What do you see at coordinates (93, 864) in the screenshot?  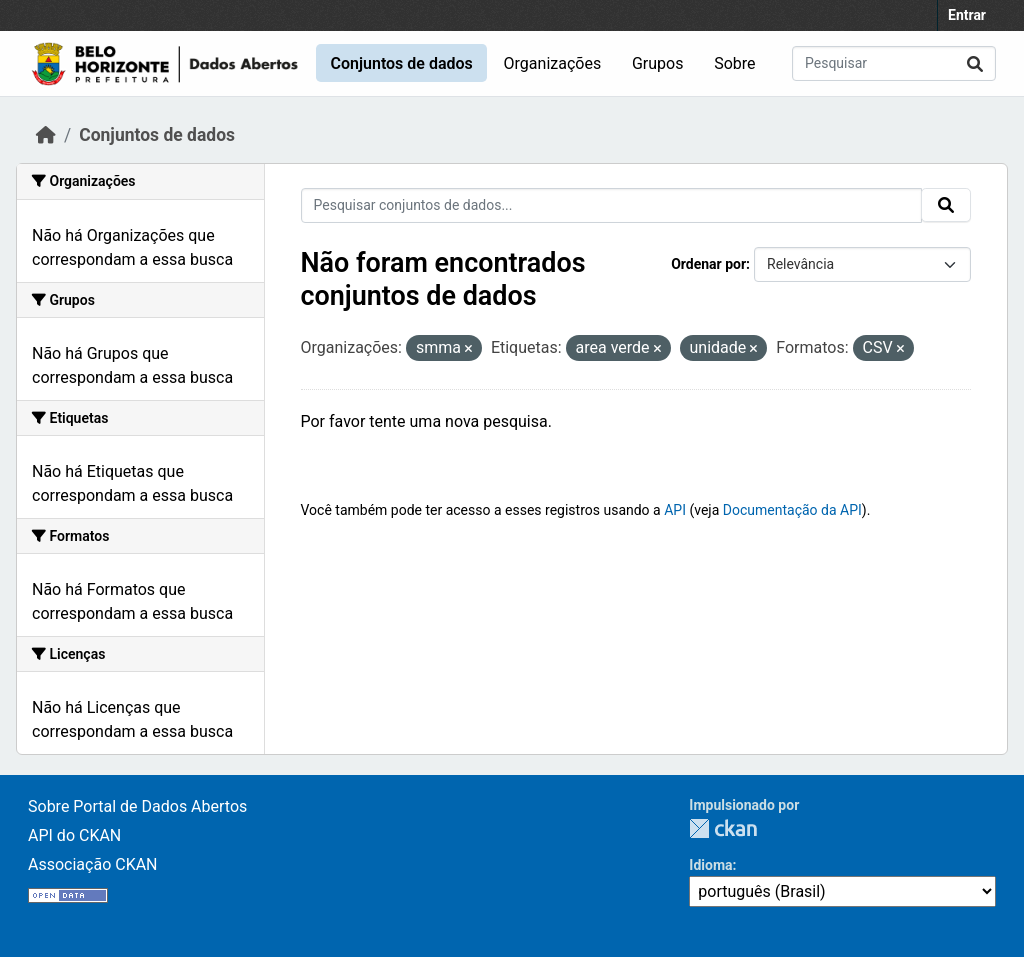 I see `Associação CKAN` at bounding box center [93, 864].